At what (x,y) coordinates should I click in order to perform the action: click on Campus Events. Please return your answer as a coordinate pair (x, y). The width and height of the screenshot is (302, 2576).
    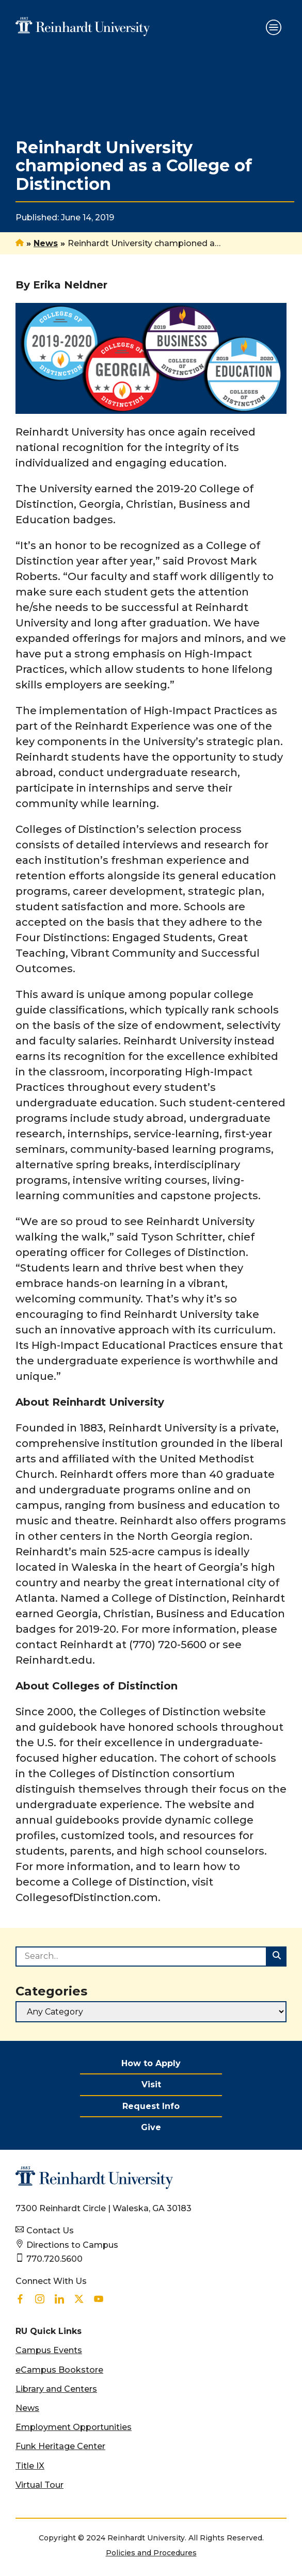
    Looking at the image, I should click on (48, 2350).